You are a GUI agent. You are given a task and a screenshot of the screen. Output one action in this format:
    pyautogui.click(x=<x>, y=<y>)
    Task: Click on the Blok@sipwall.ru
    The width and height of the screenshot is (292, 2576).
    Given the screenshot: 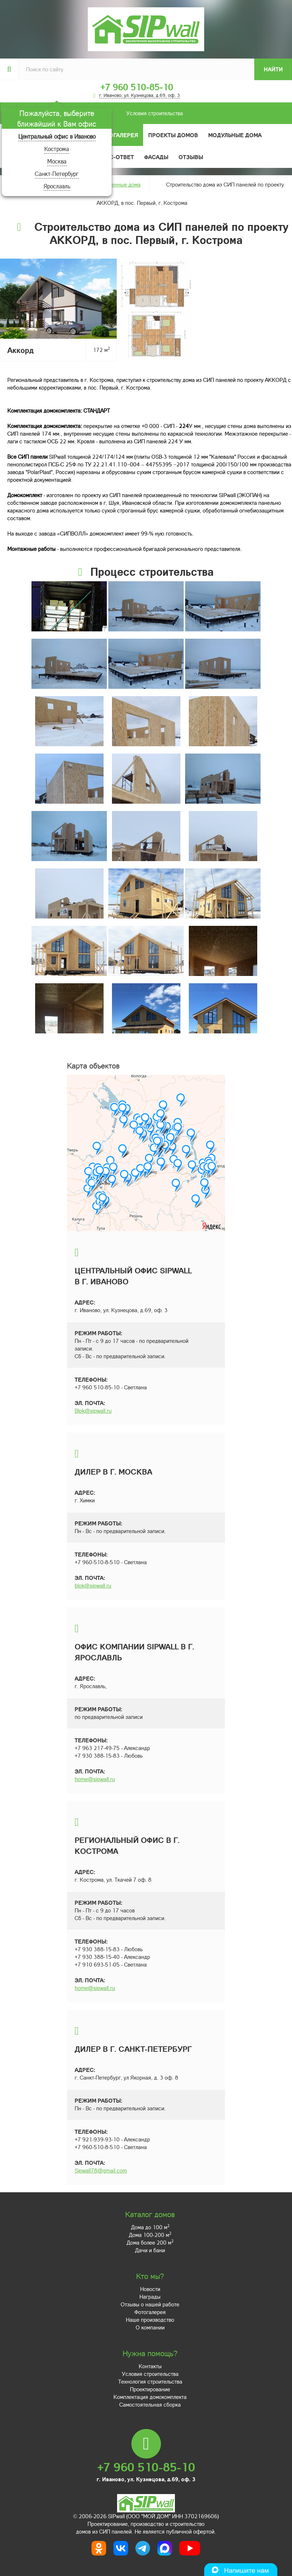 What is the action you would take?
    pyautogui.click(x=93, y=1410)
    